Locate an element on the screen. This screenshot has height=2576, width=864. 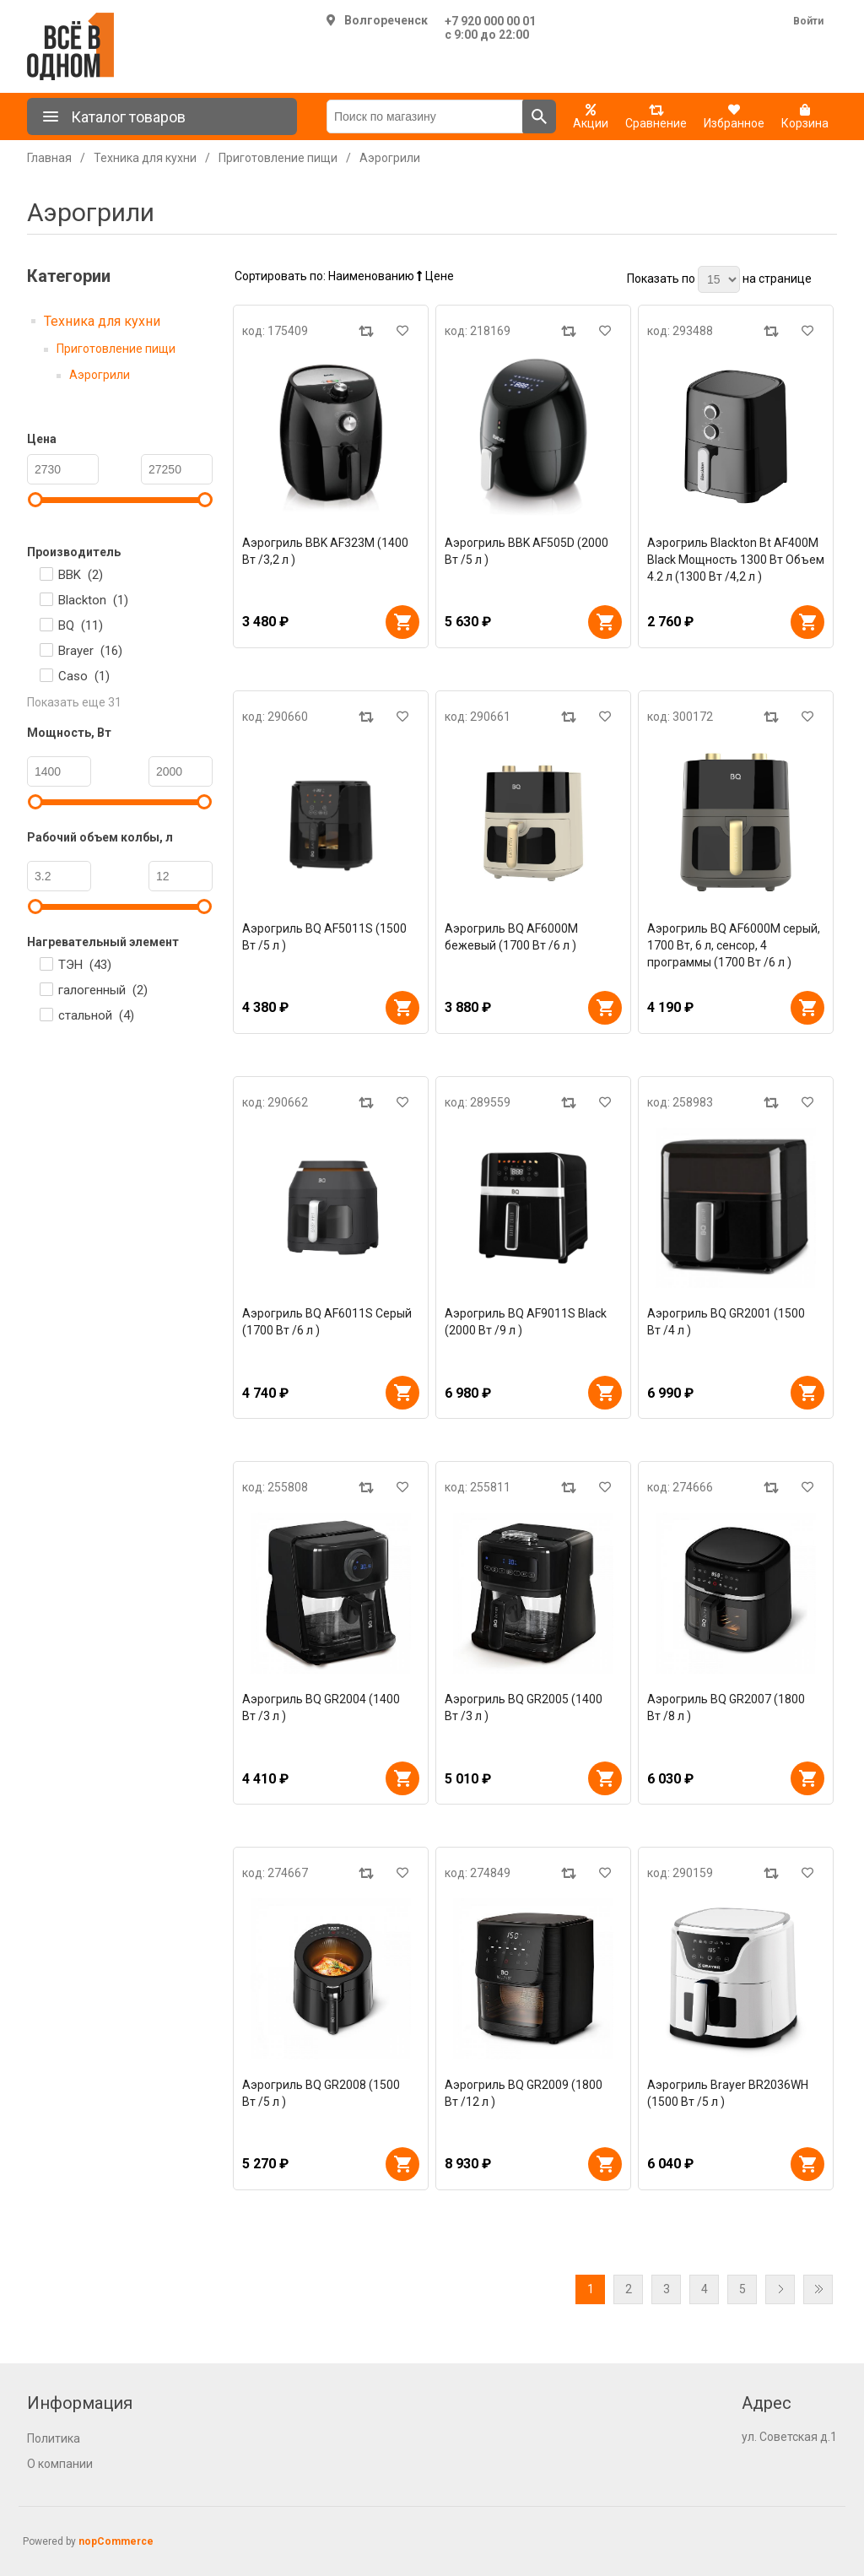
Техника для кухни is located at coordinates (102, 321).